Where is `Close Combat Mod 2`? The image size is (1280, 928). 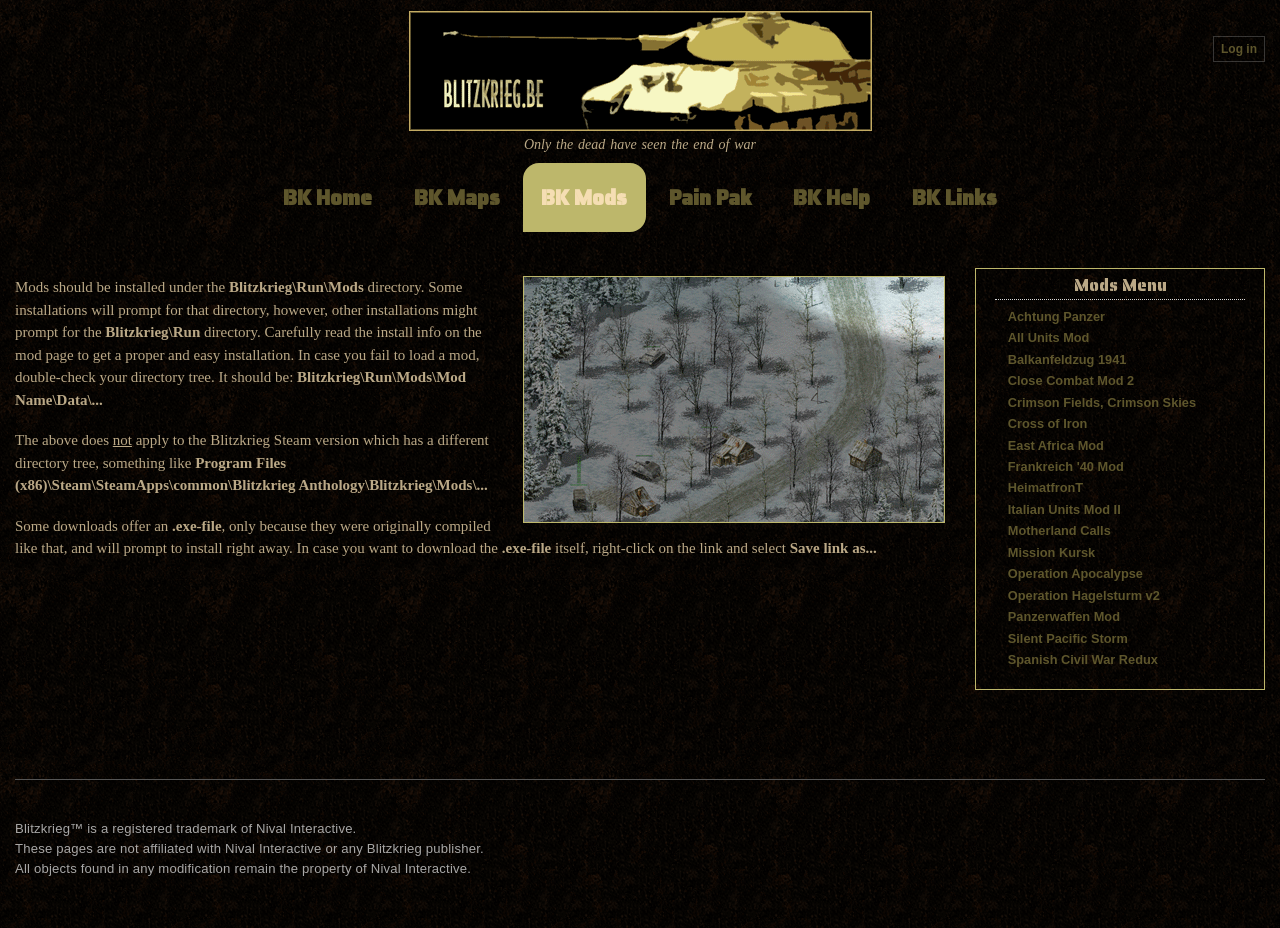
Close Combat Mod 2 is located at coordinates (1071, 380).